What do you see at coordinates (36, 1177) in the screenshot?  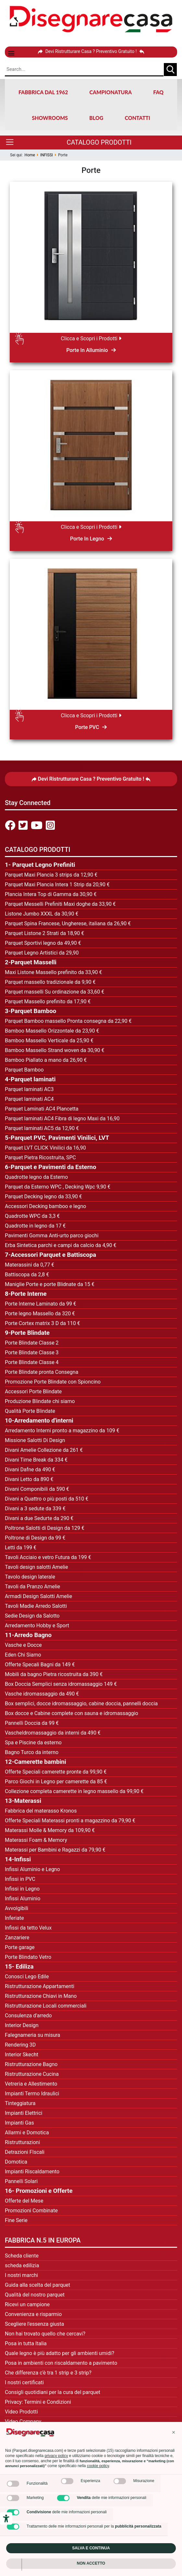 I see `Quadrotte legno da Esterno` at bounding box center [36, 1177].